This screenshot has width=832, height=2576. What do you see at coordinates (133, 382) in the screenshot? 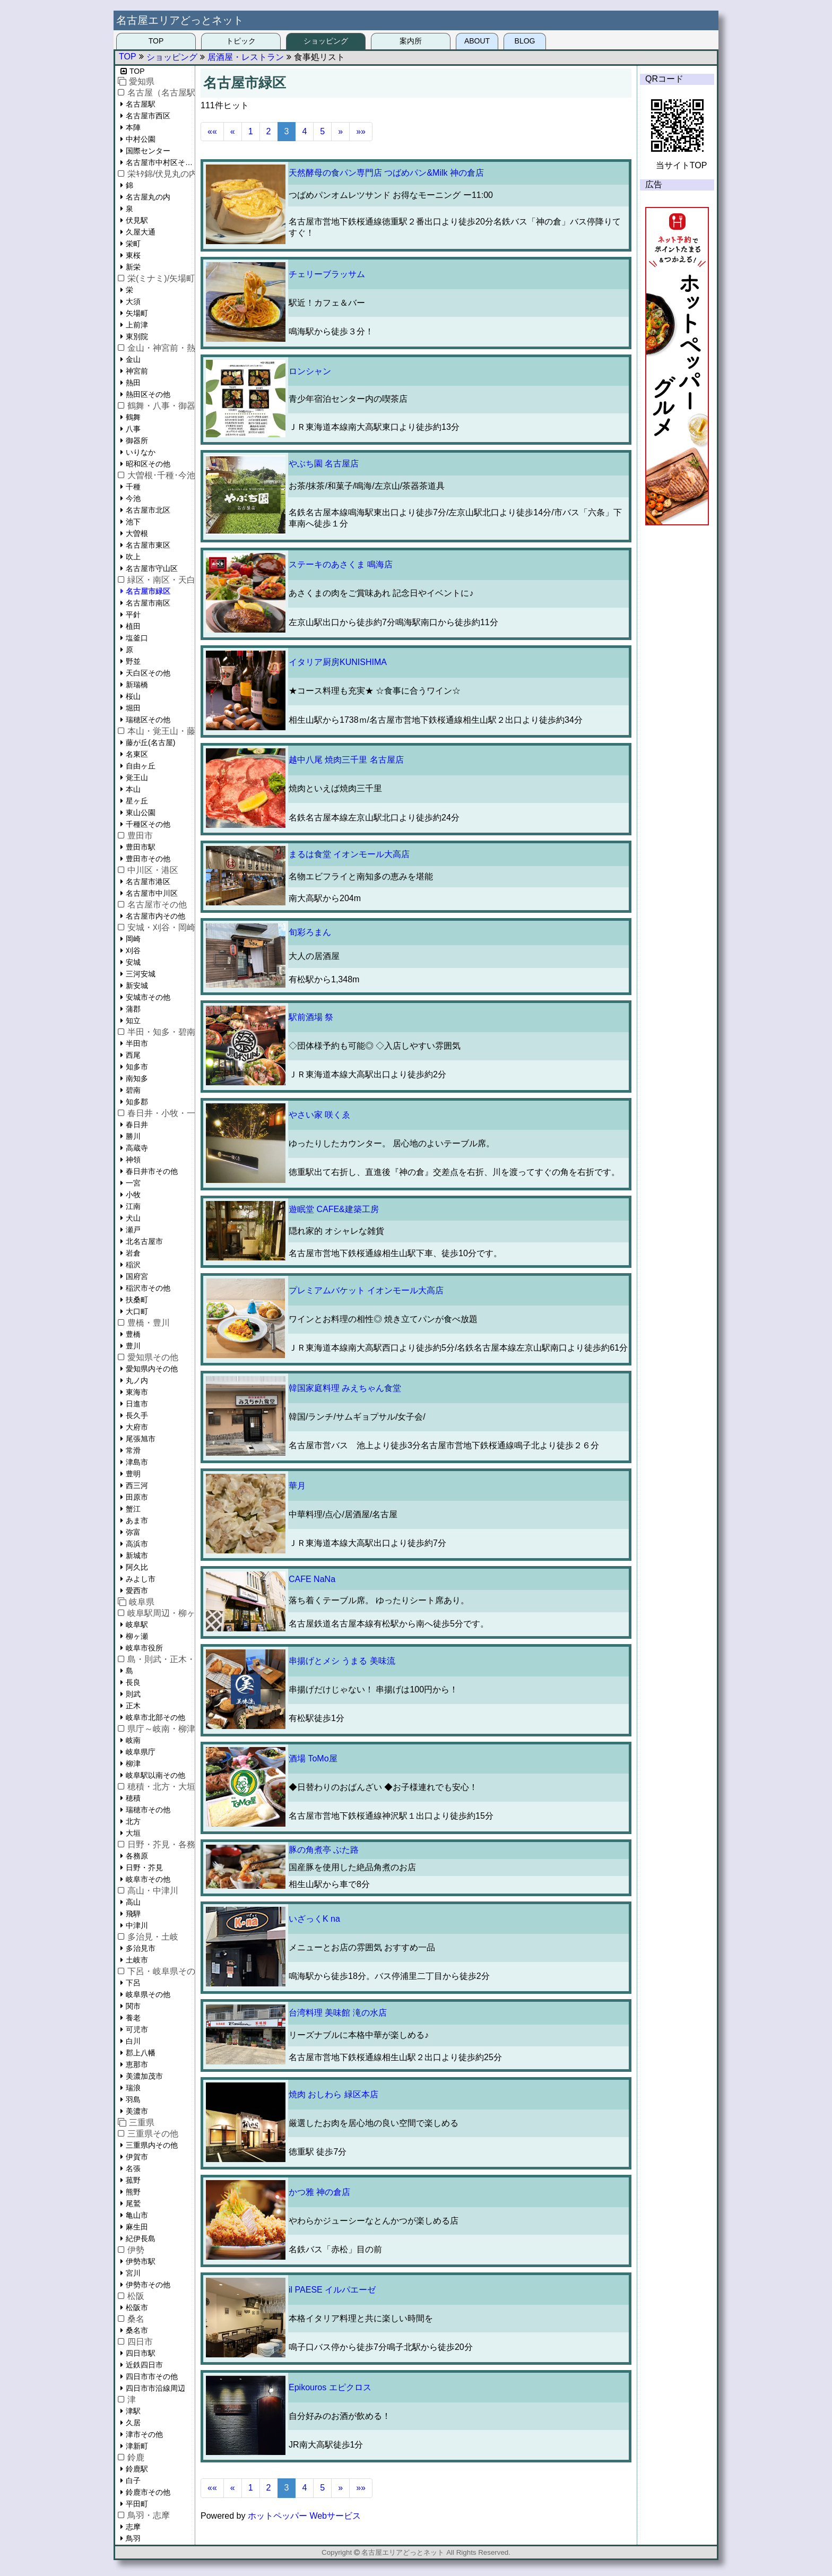
I see `熱田` at bounding box center [133, 382].